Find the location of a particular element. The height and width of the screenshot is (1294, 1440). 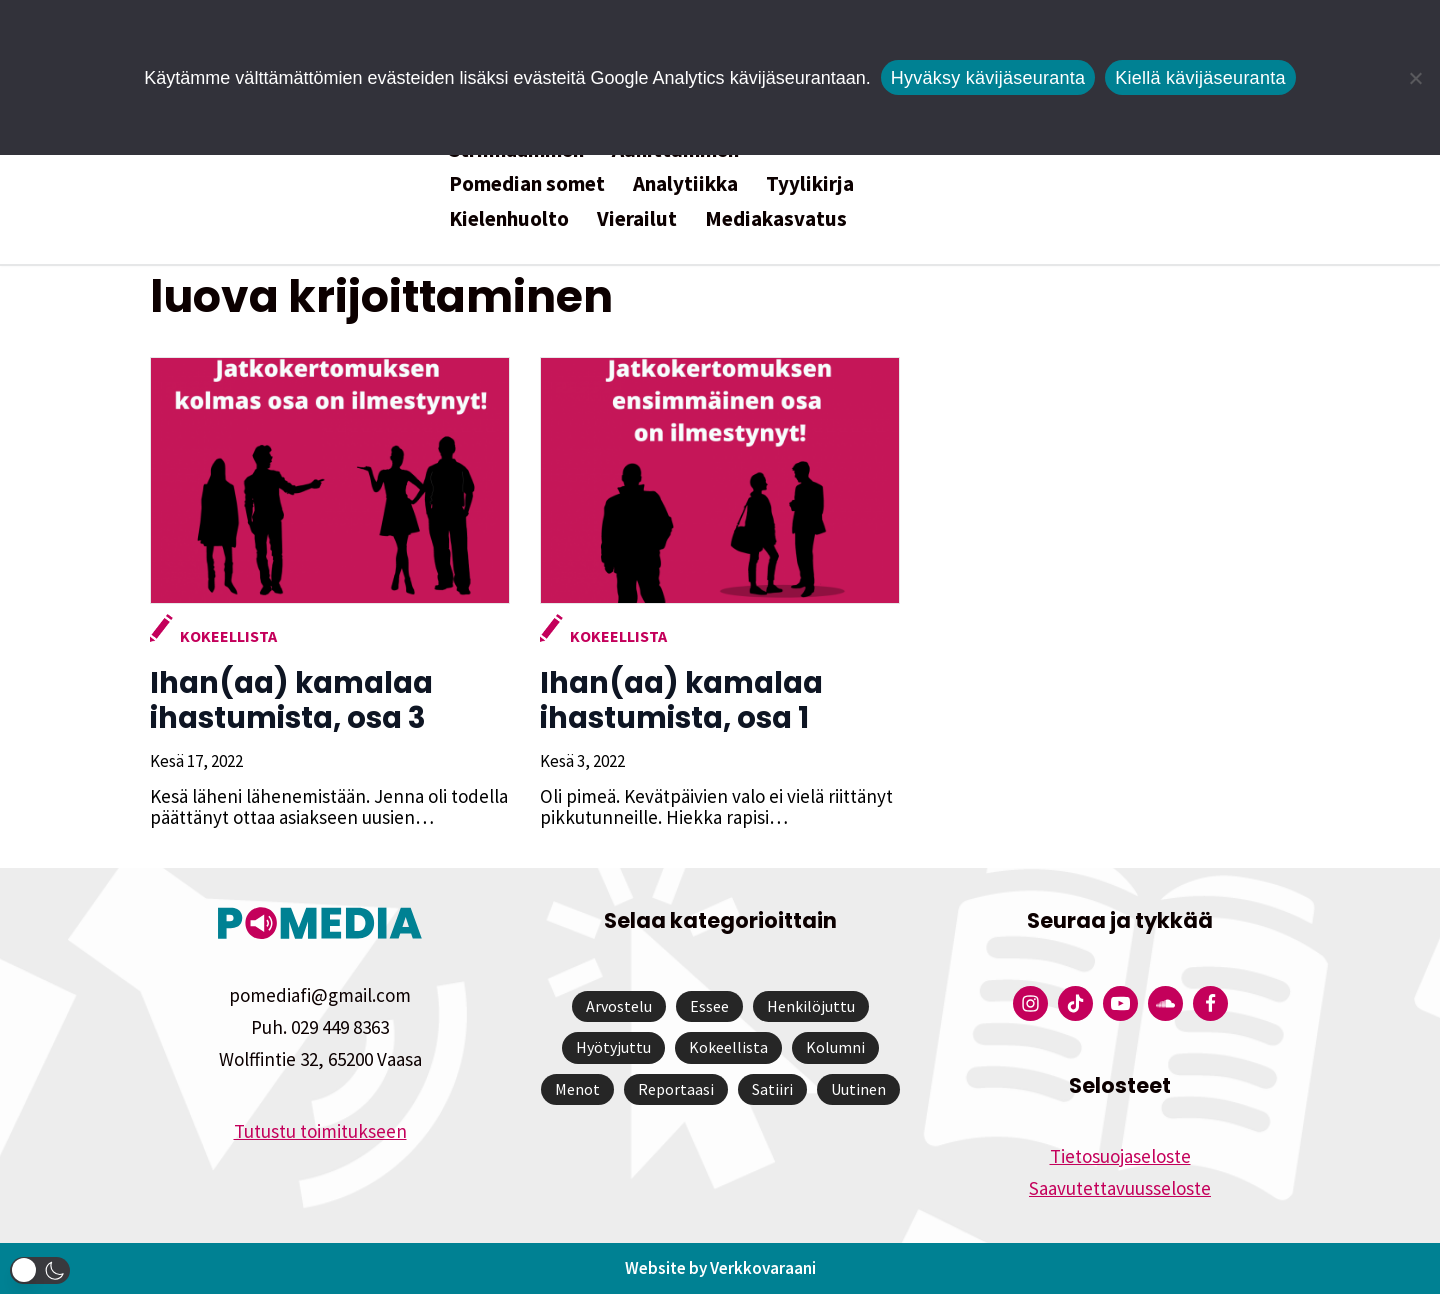

[Pomedian YouTube-tili] is located at coordinates (1120, 1003).